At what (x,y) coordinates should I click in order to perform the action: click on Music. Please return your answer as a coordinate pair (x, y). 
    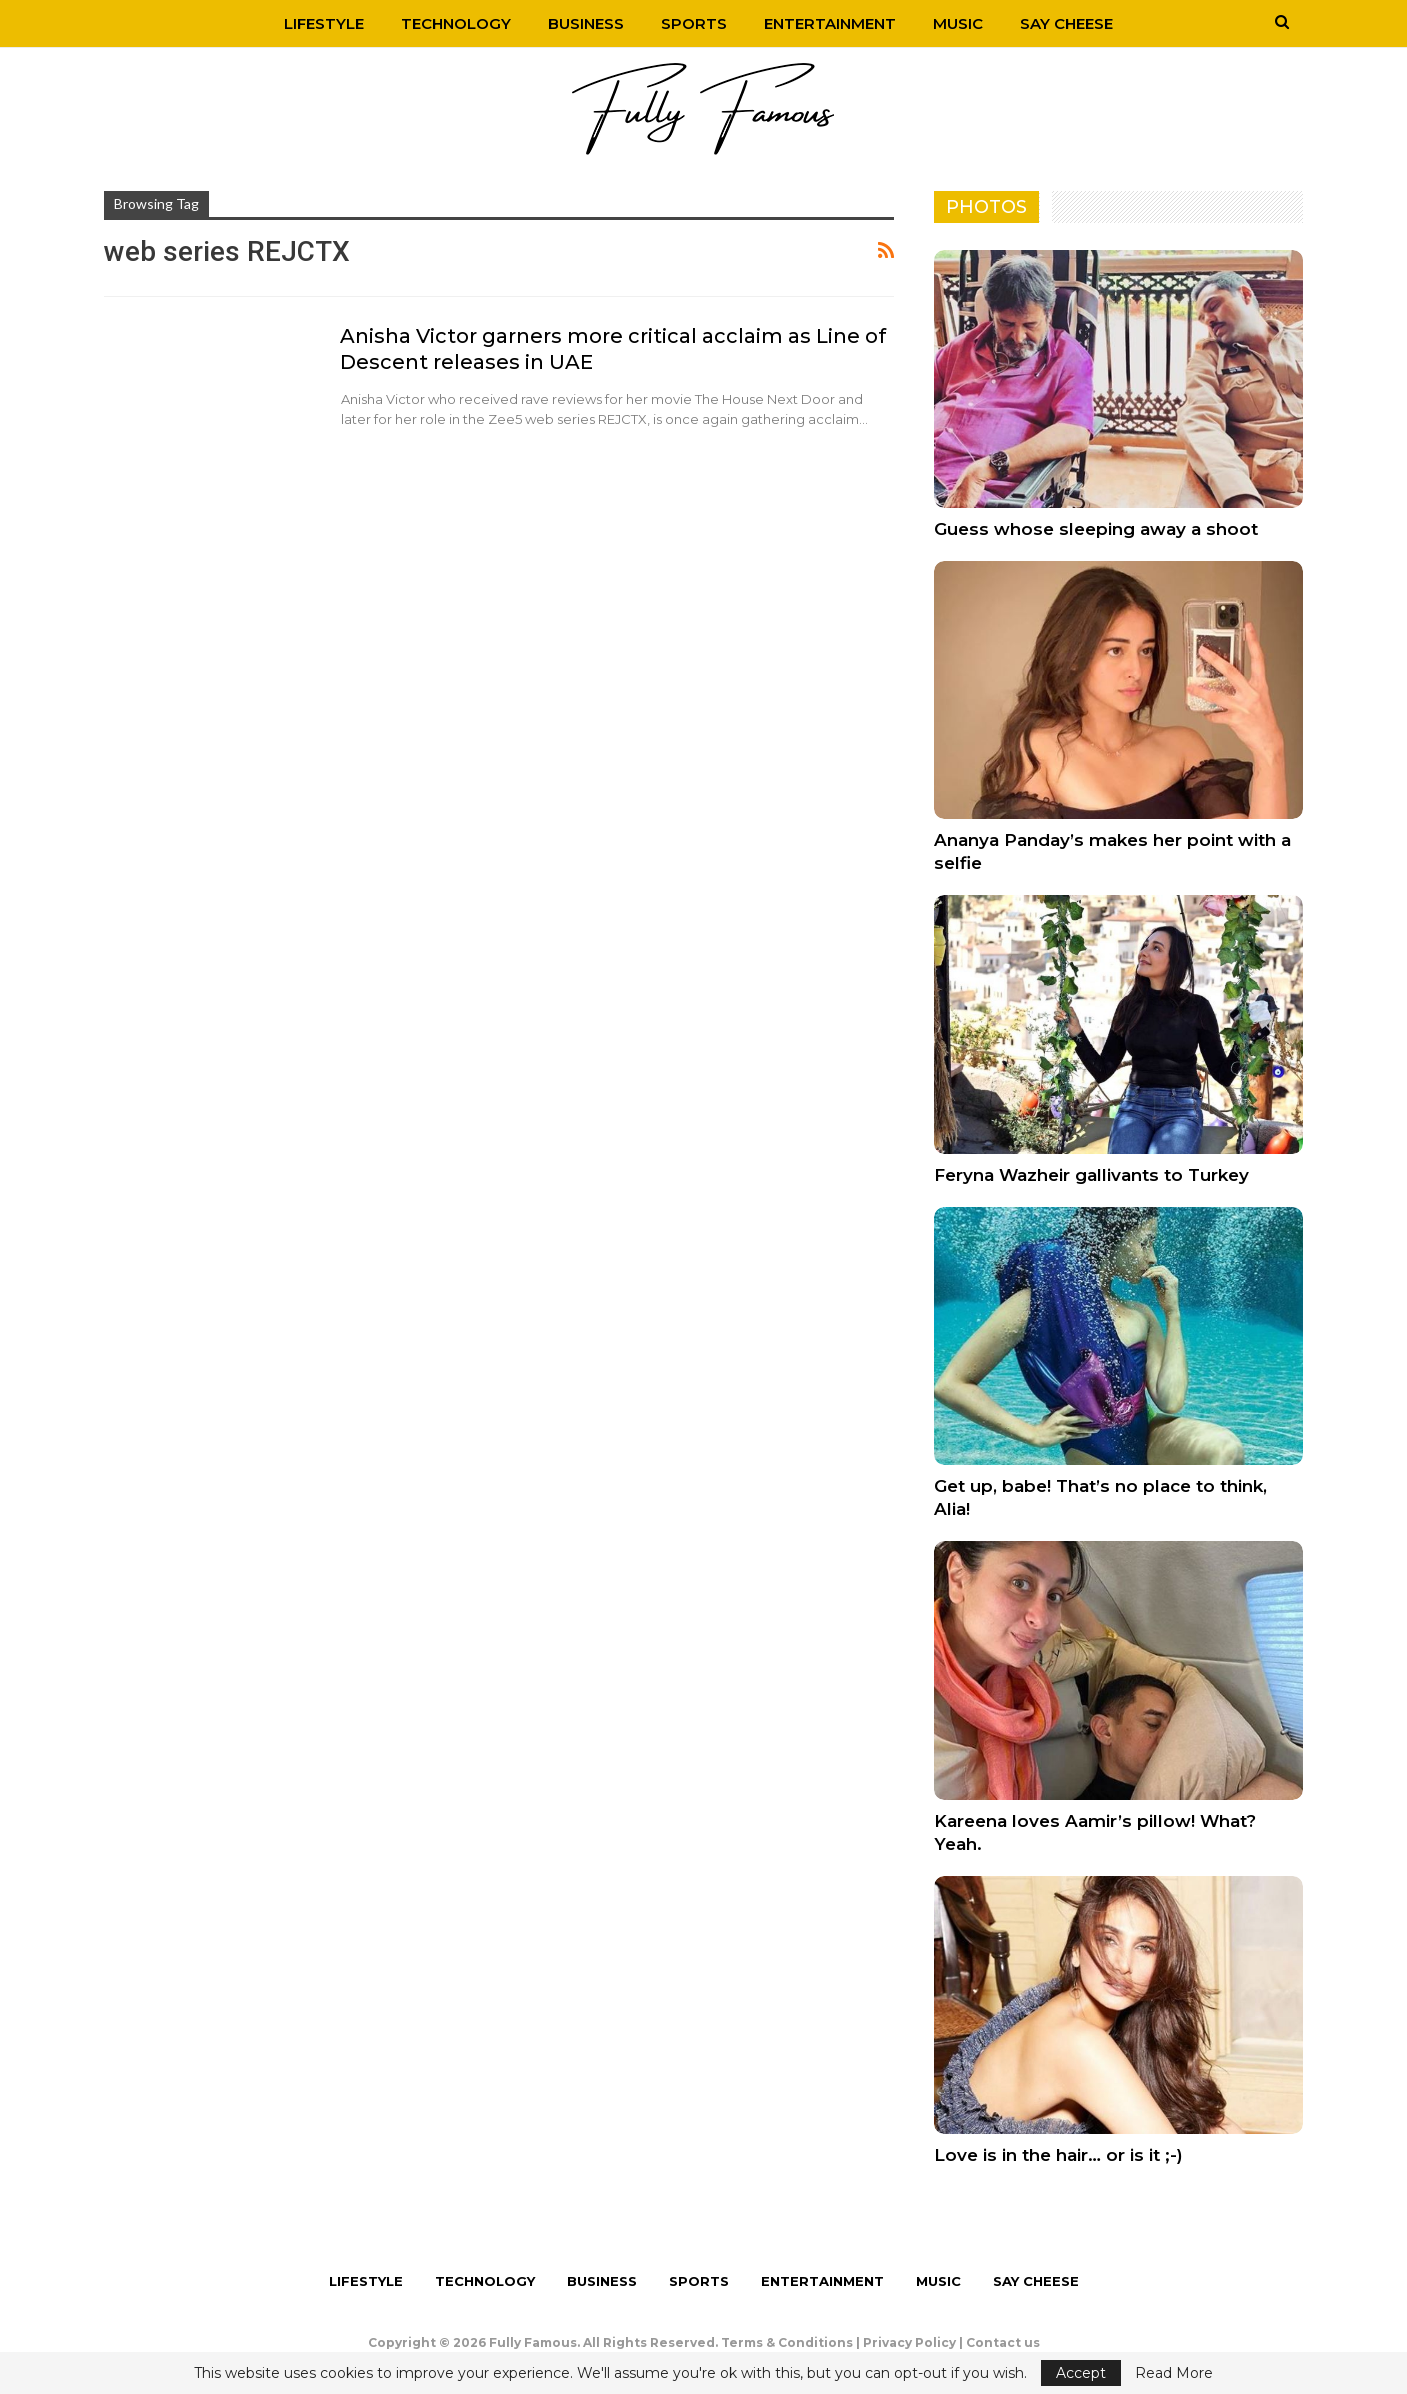
    Looking at the image, I should click on (958, 23).